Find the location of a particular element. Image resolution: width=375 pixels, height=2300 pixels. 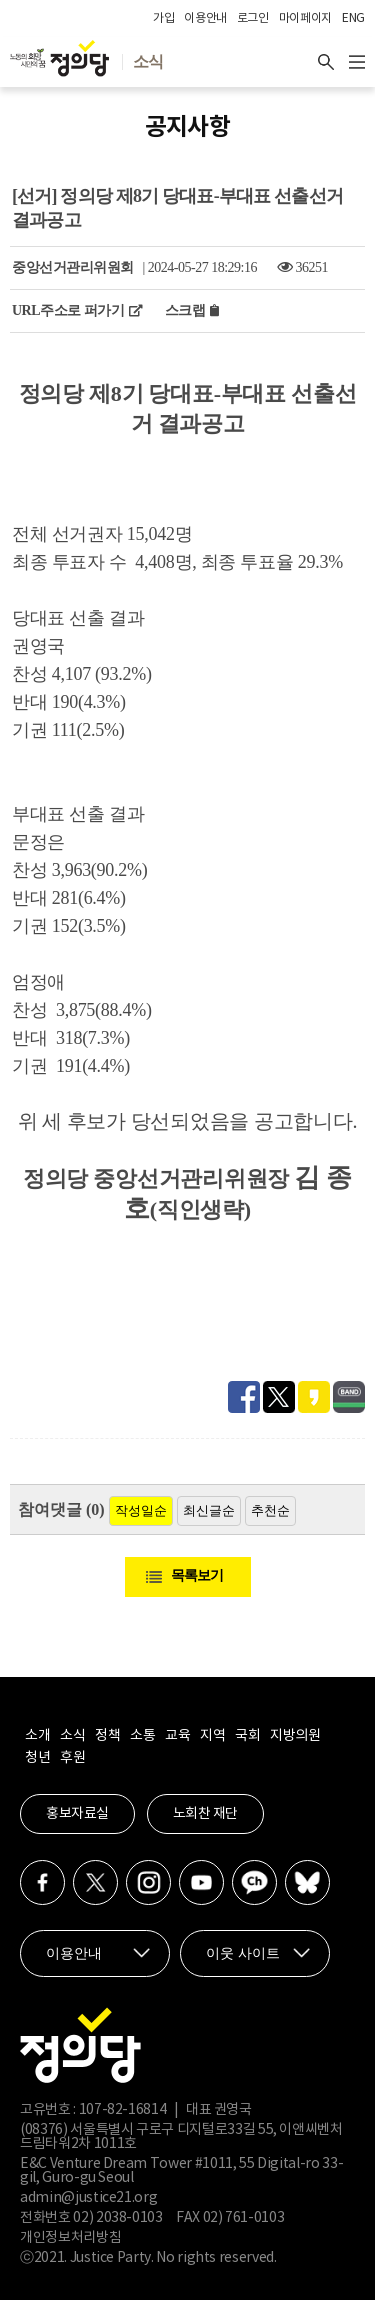

청년 is located at coordinates (37, 1758).